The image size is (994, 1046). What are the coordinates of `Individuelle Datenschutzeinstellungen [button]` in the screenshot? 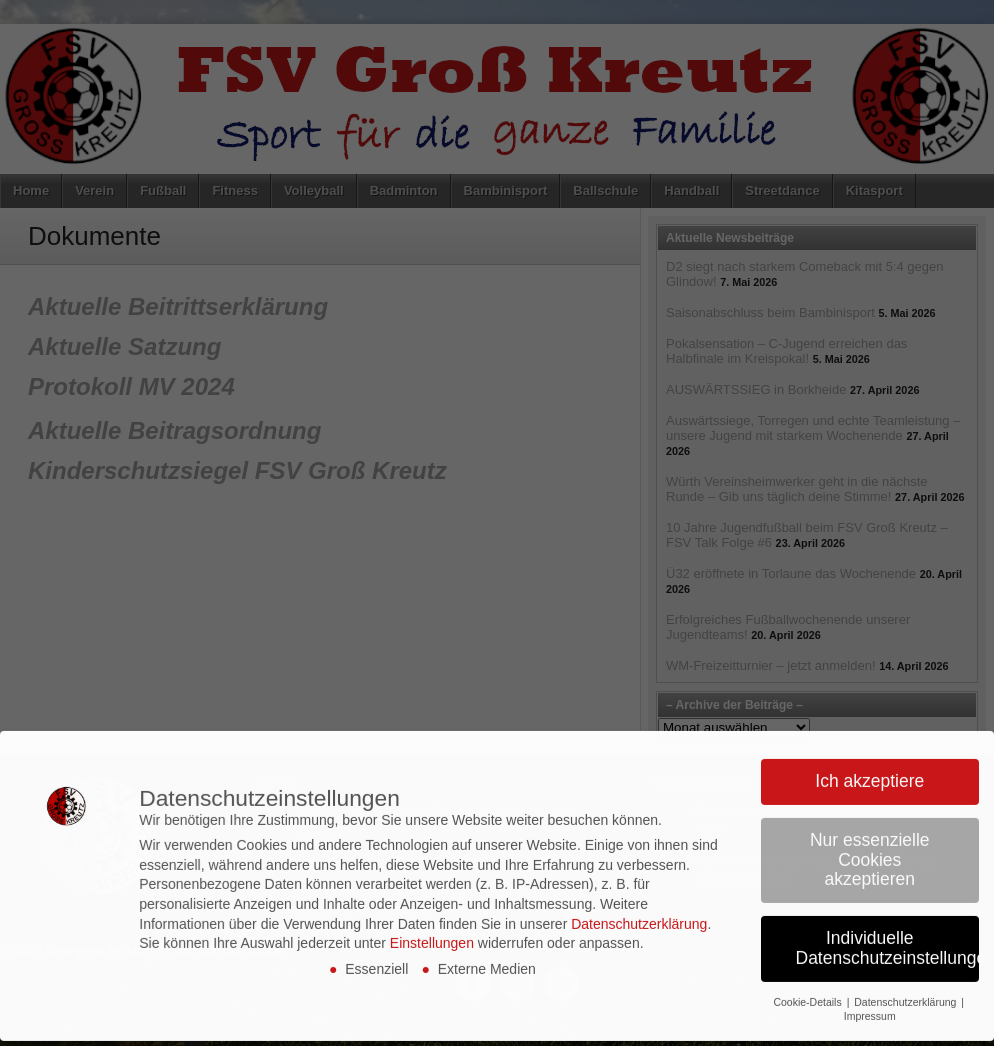 It's located at (888, 930).